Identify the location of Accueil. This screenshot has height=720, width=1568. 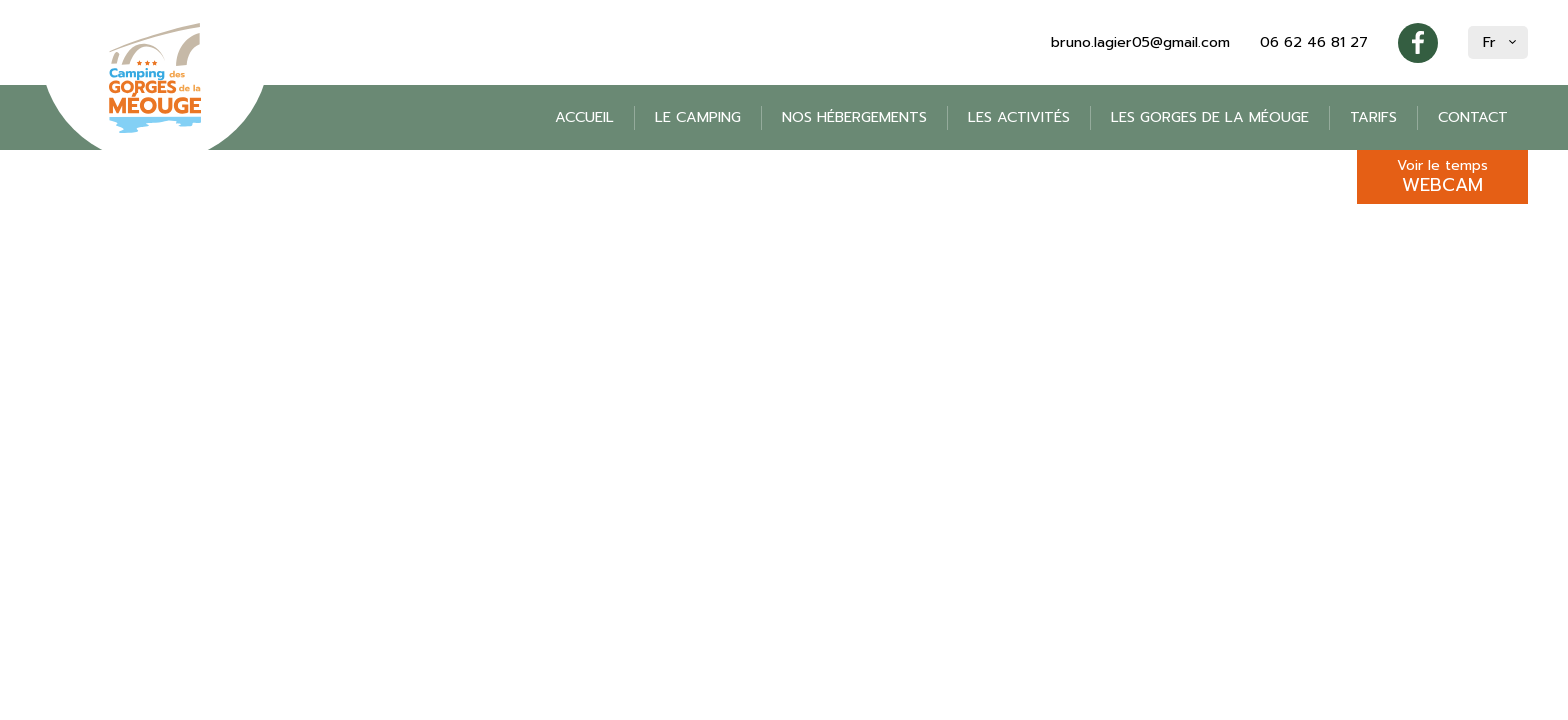
(584, 117).